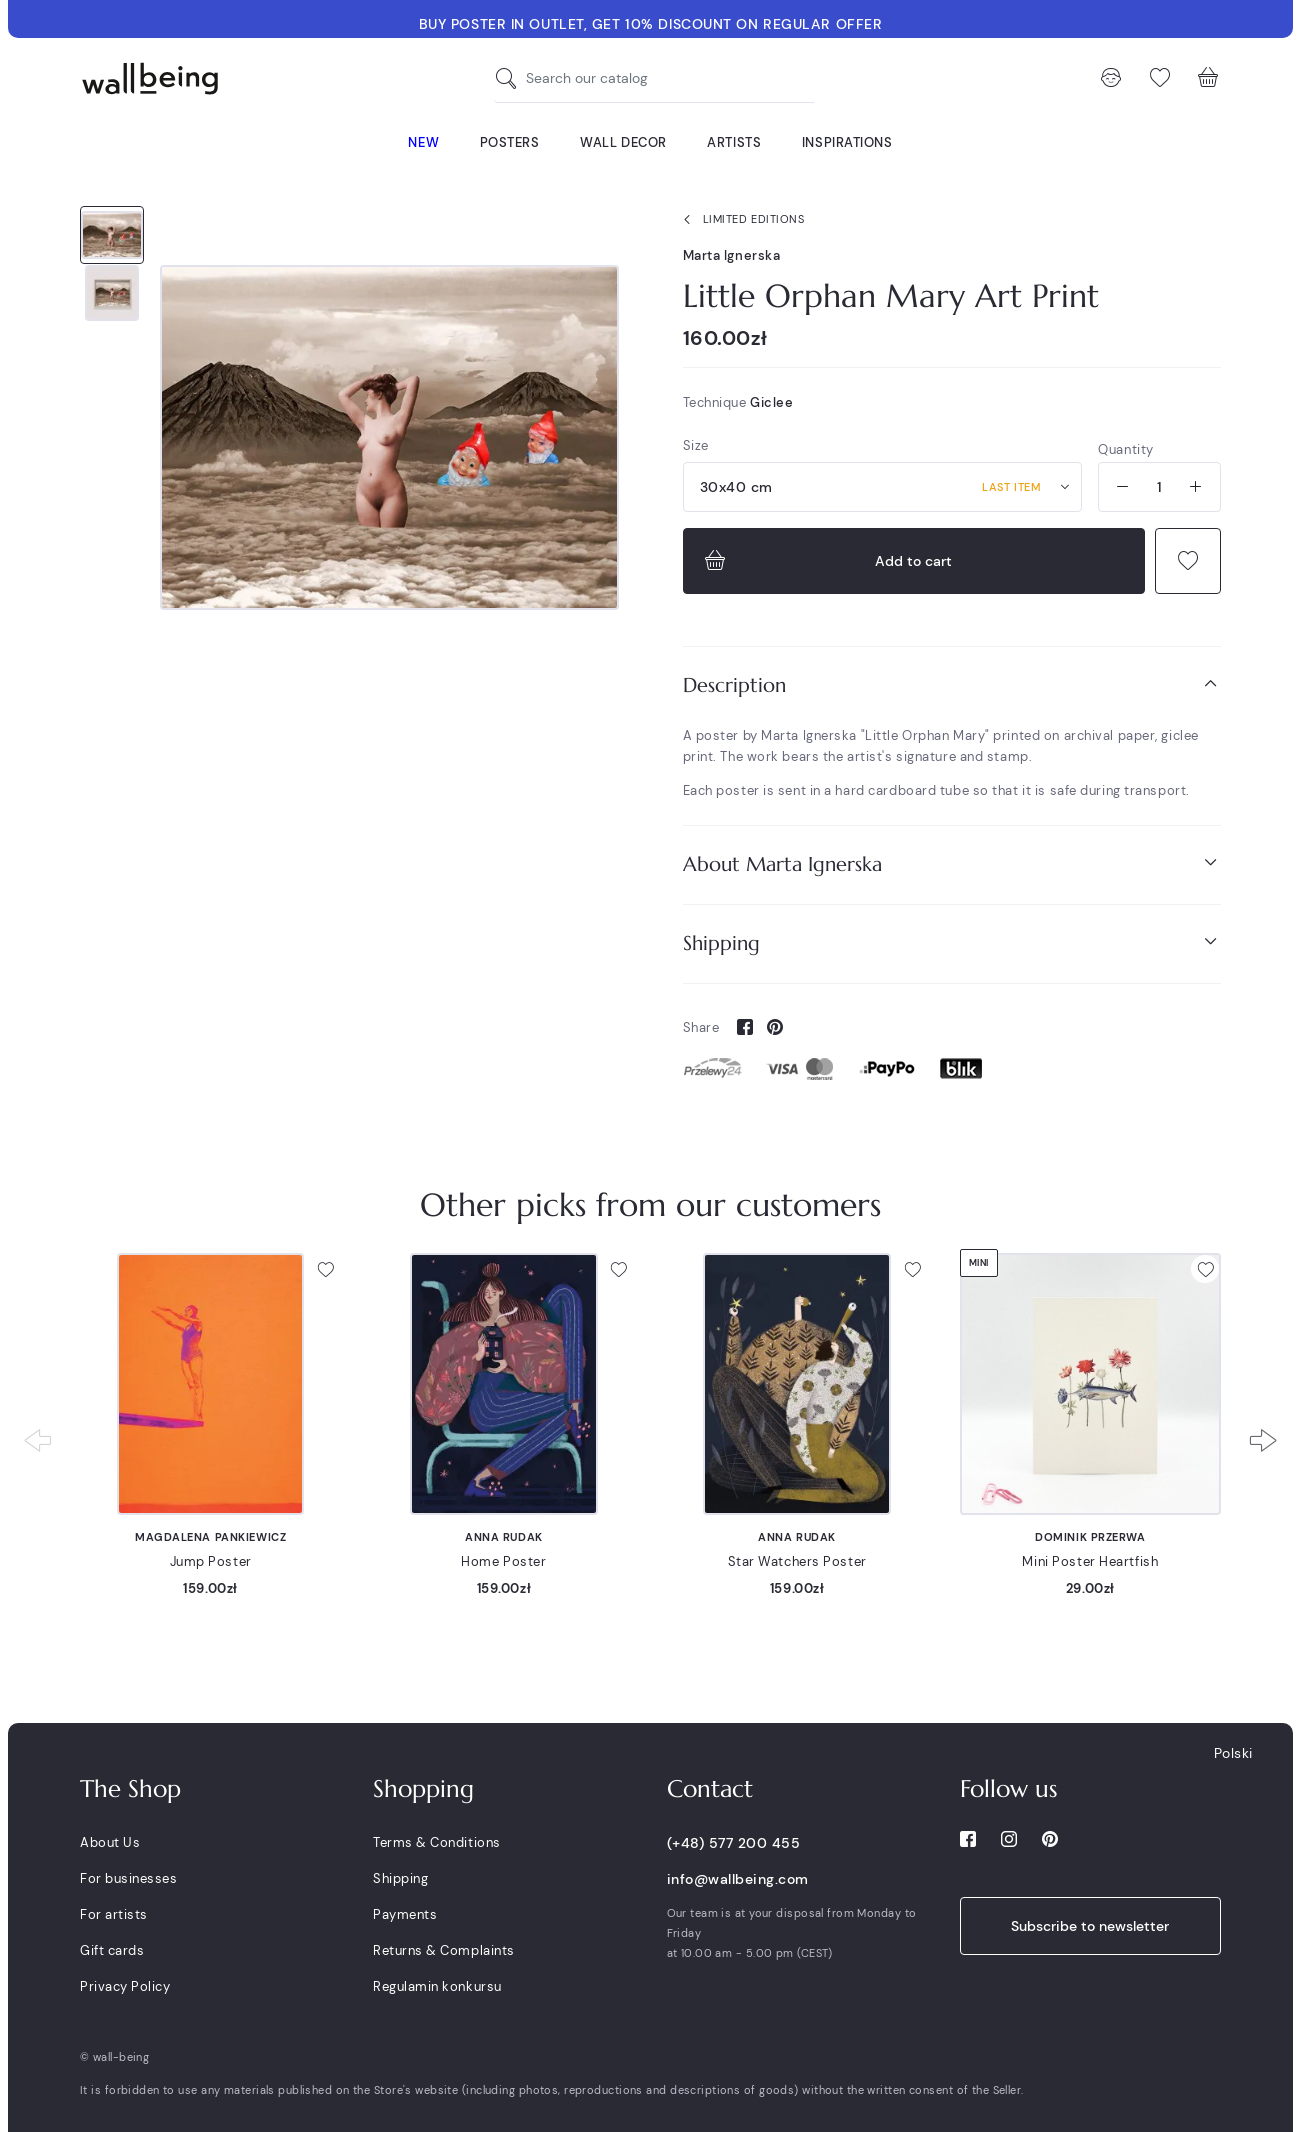  I want to click on info@wallbeing.com, so click(738, 1879).